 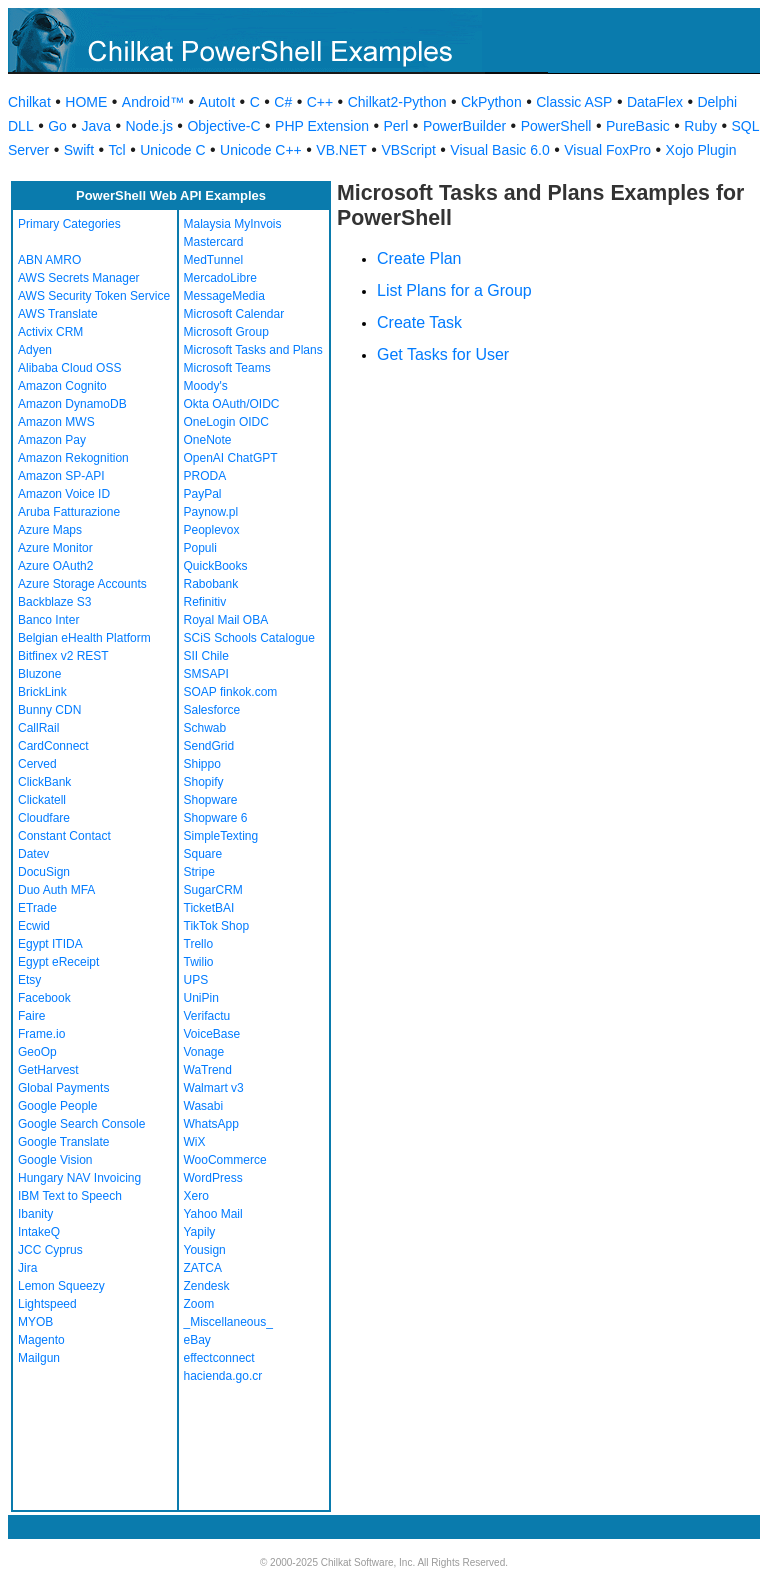 What do you see at coordinates (41, 1034) in the screenshot?
I see `Frame.io` at bounding box center [41, 1034].